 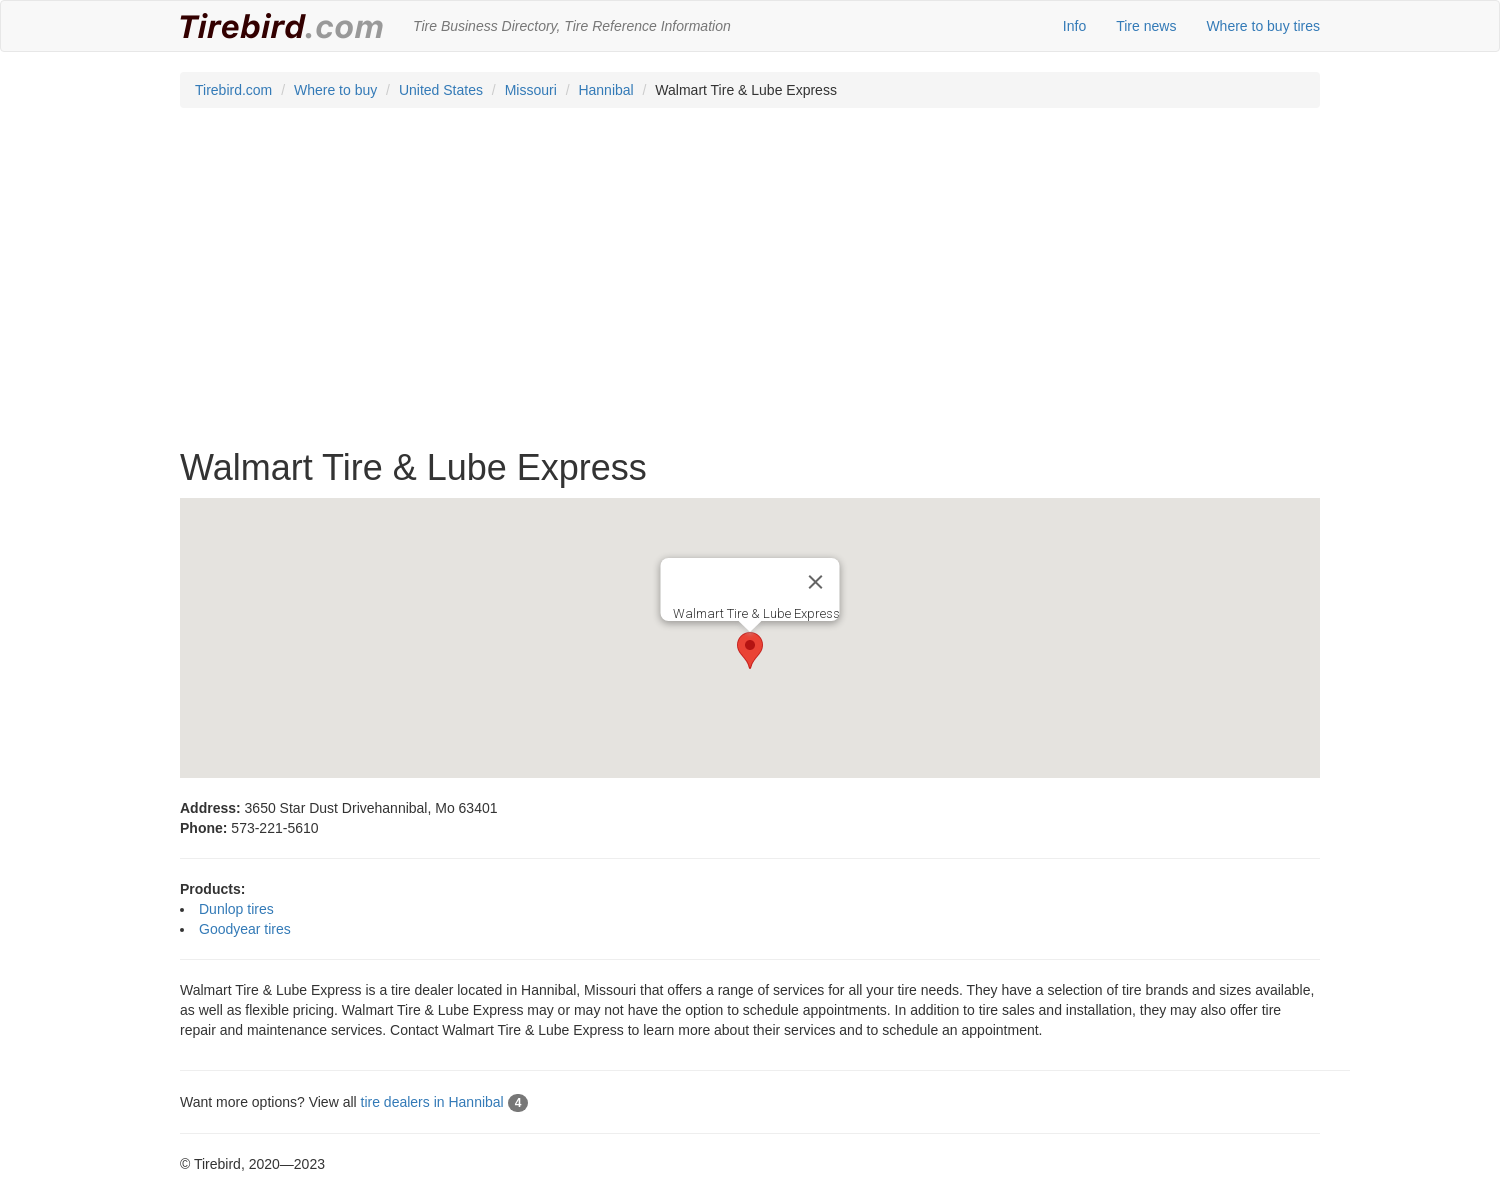 I want to click on tire dealers in Hannibal, so click(x=445, y=1102).